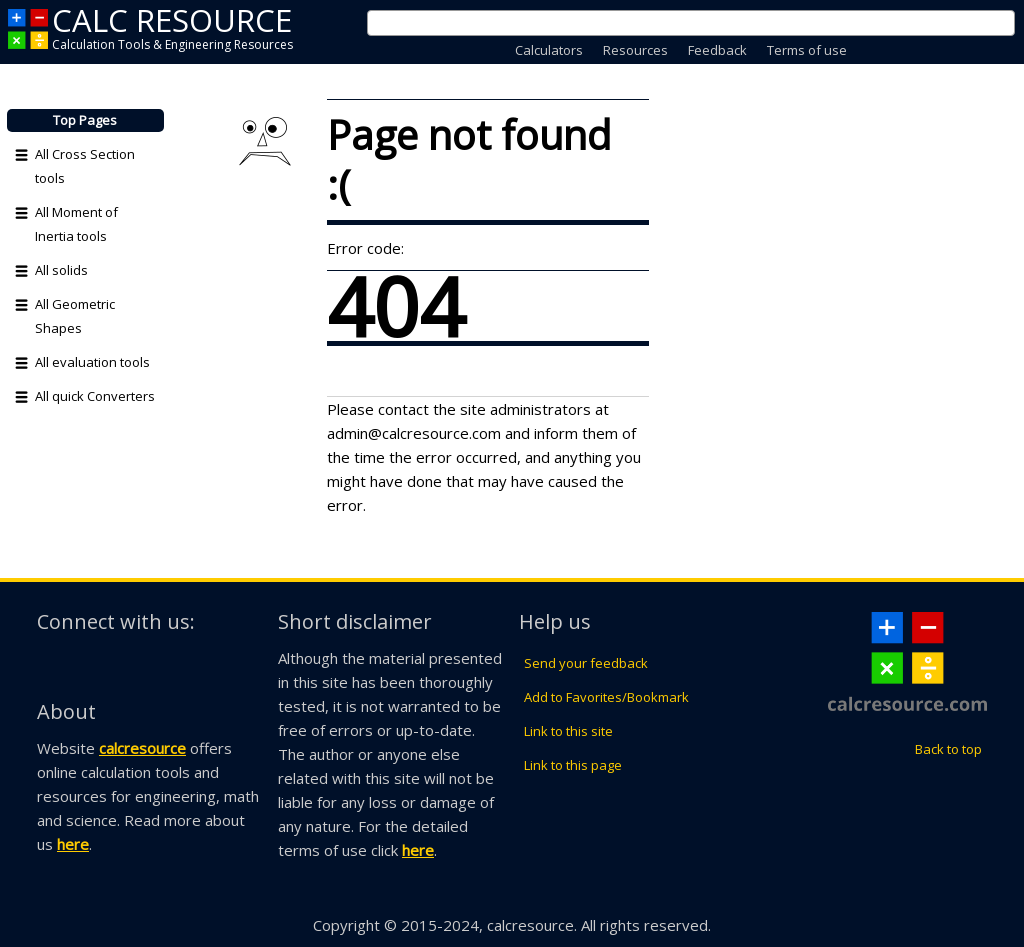 This screenshot has height=947, width=1024. I want to click on Link to this page, so click(573, 765).